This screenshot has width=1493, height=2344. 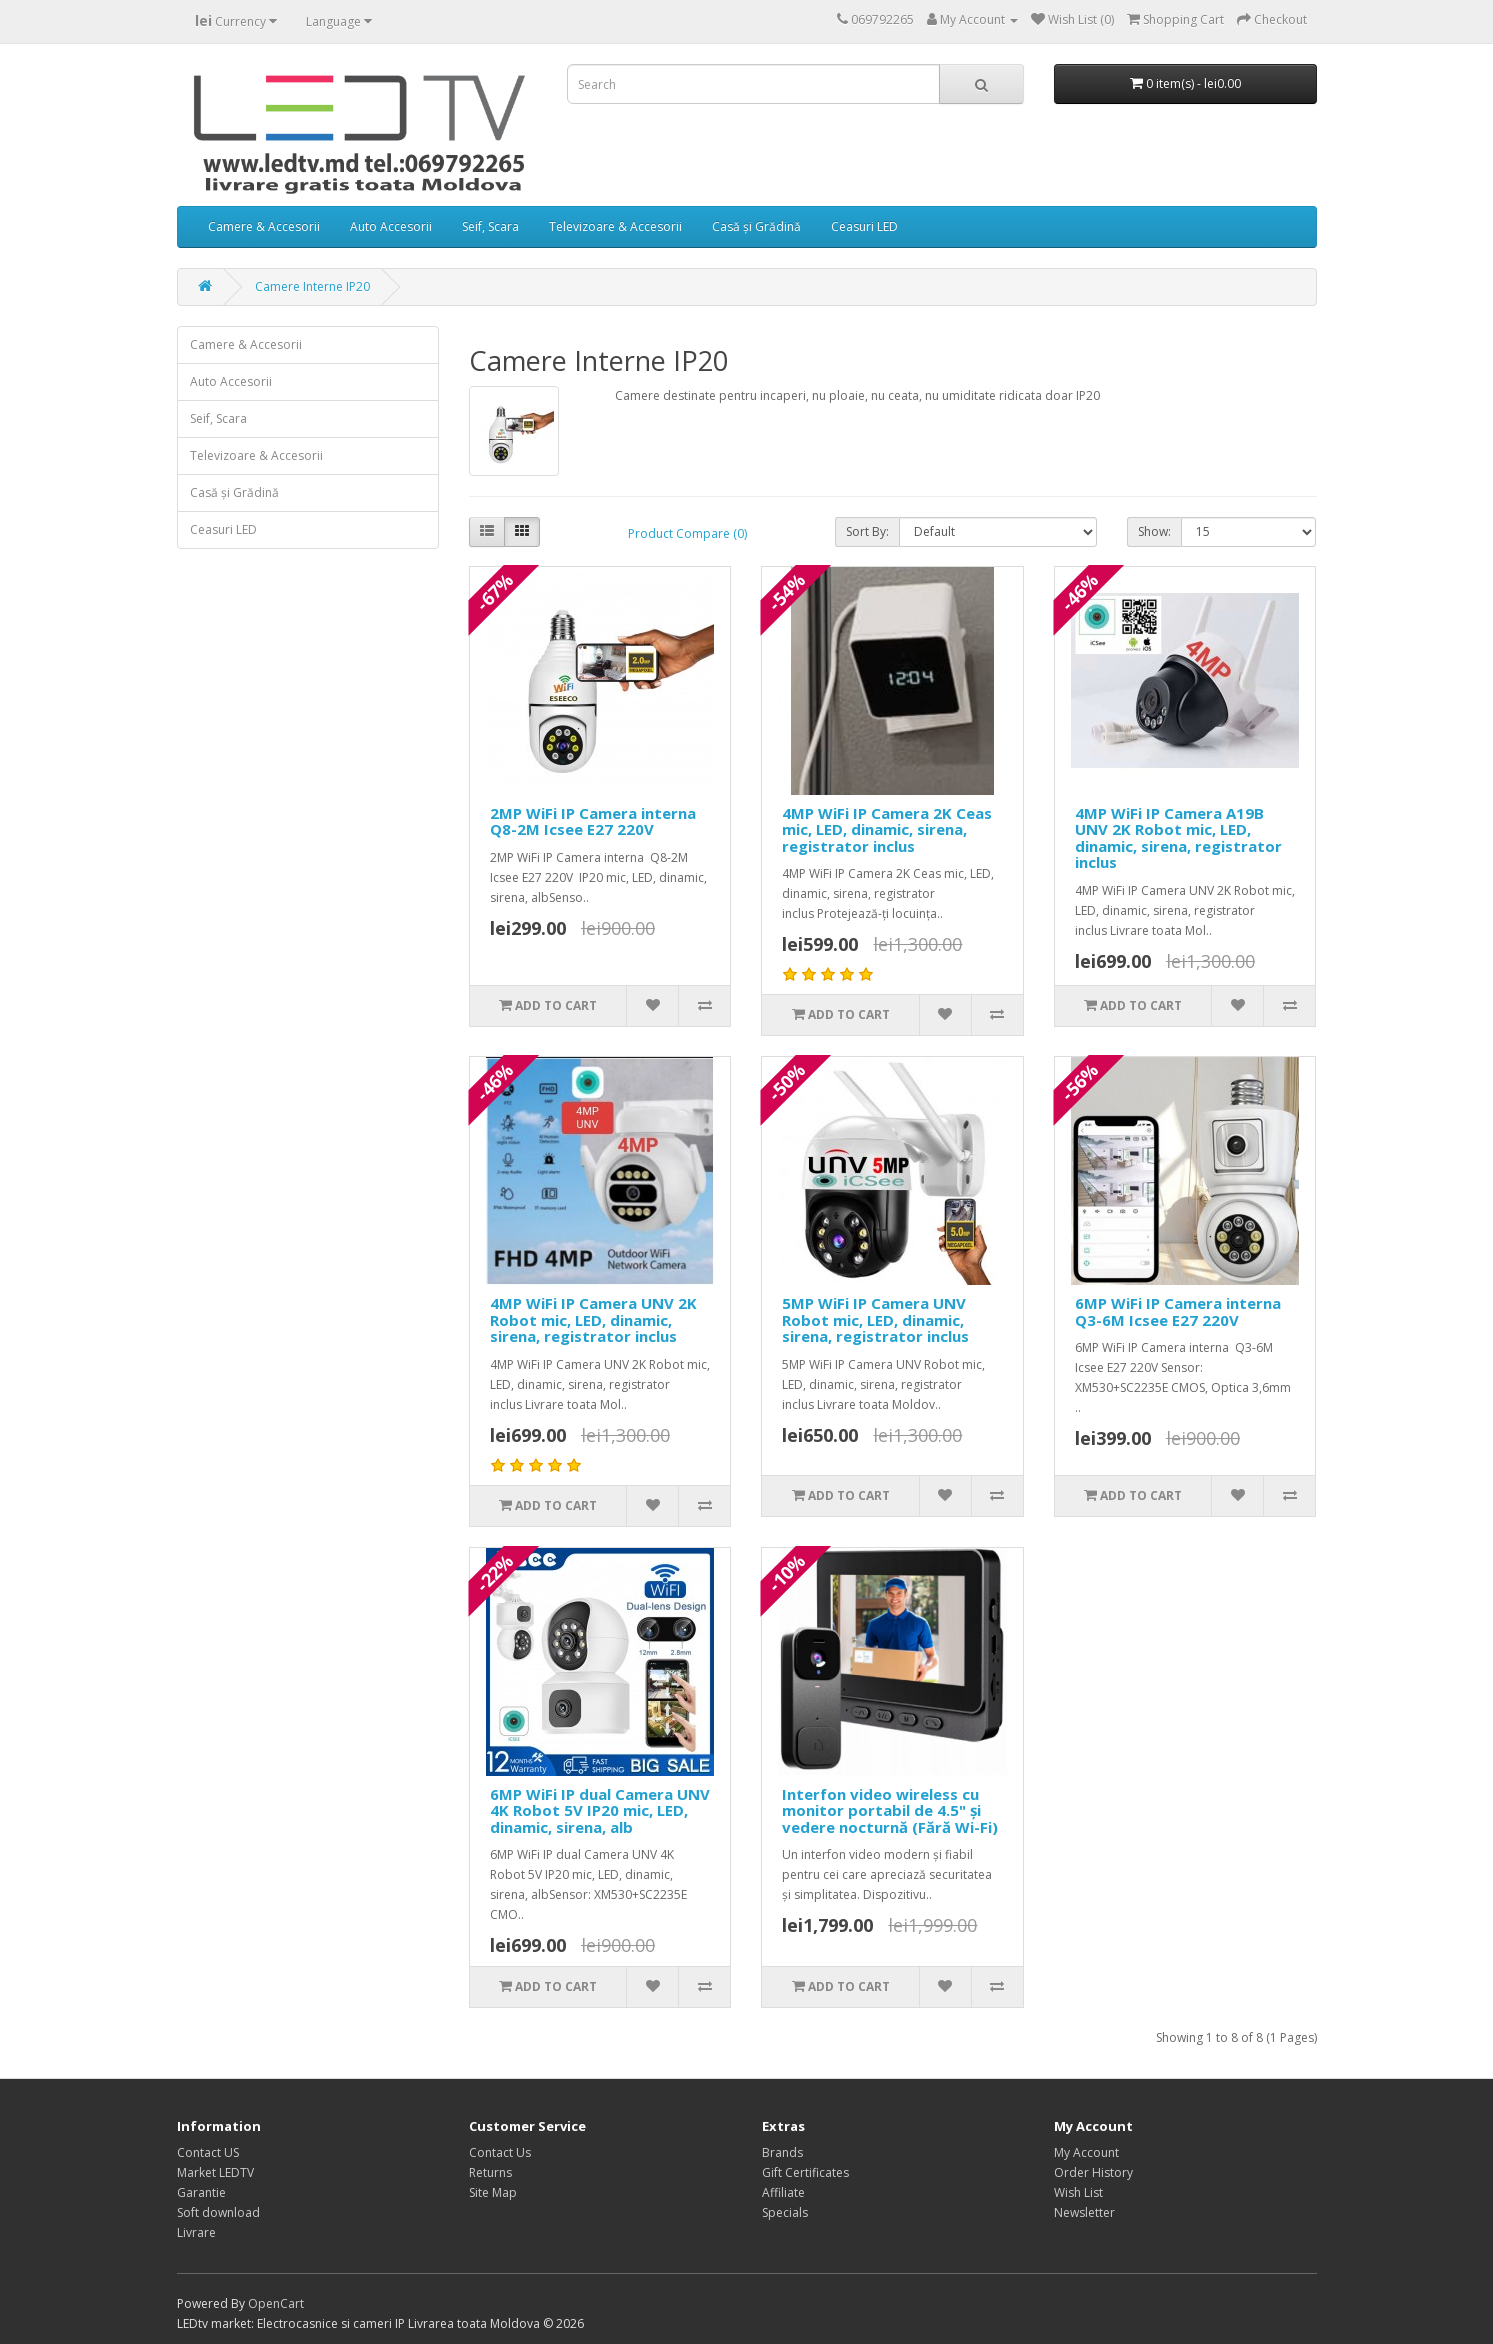 I want to click on My Account, so click(x=1086, y=2152).